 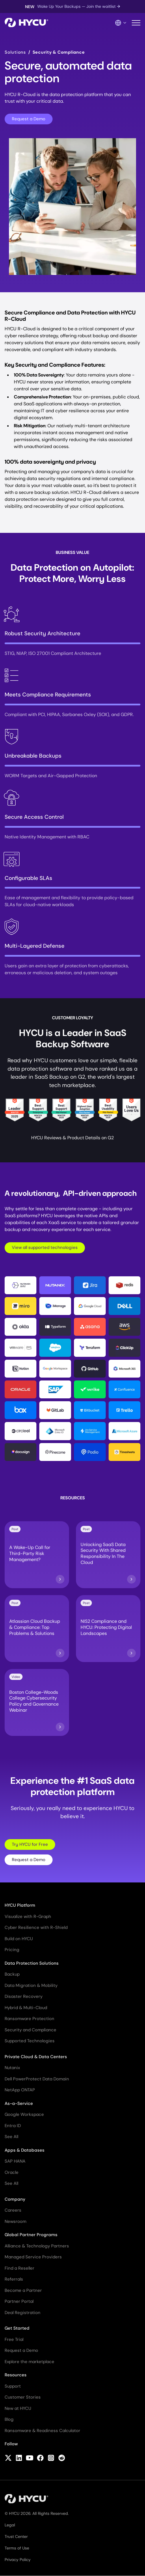 I want to click on Resources, so click(x=16, y=2375).